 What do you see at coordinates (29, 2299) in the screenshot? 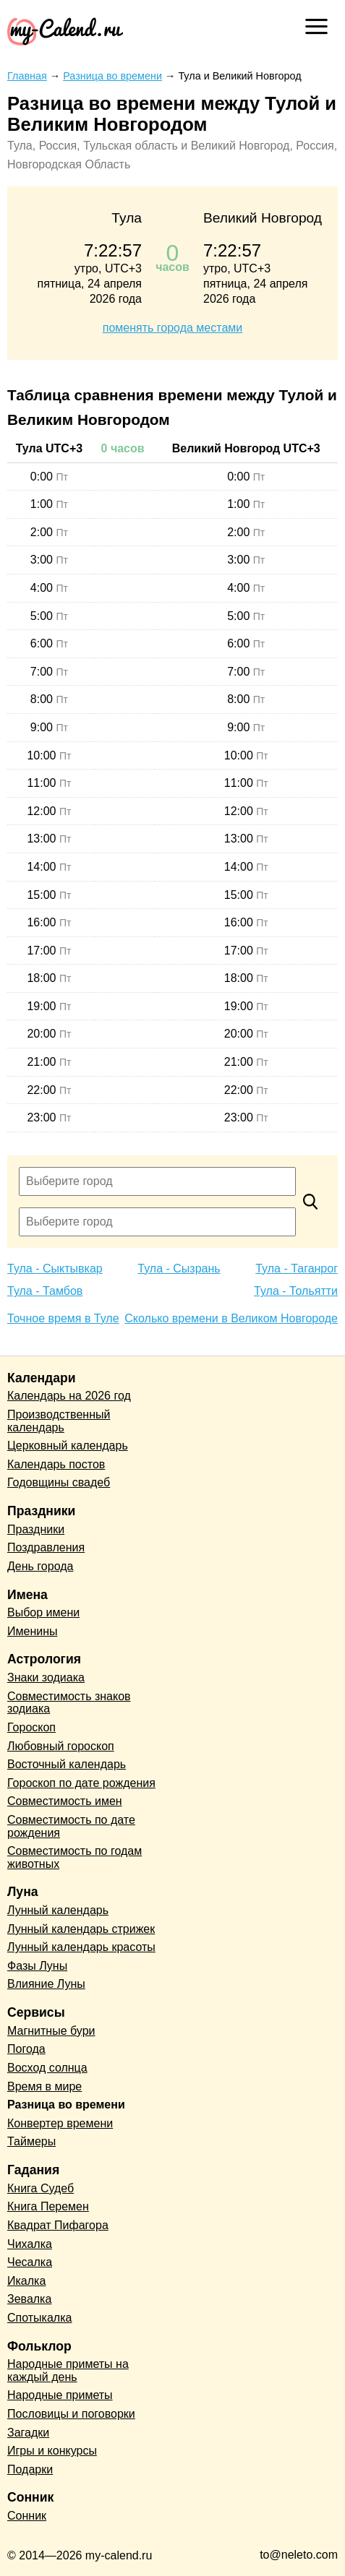
I see `Зевалка` at bounding box center [29, 2299].